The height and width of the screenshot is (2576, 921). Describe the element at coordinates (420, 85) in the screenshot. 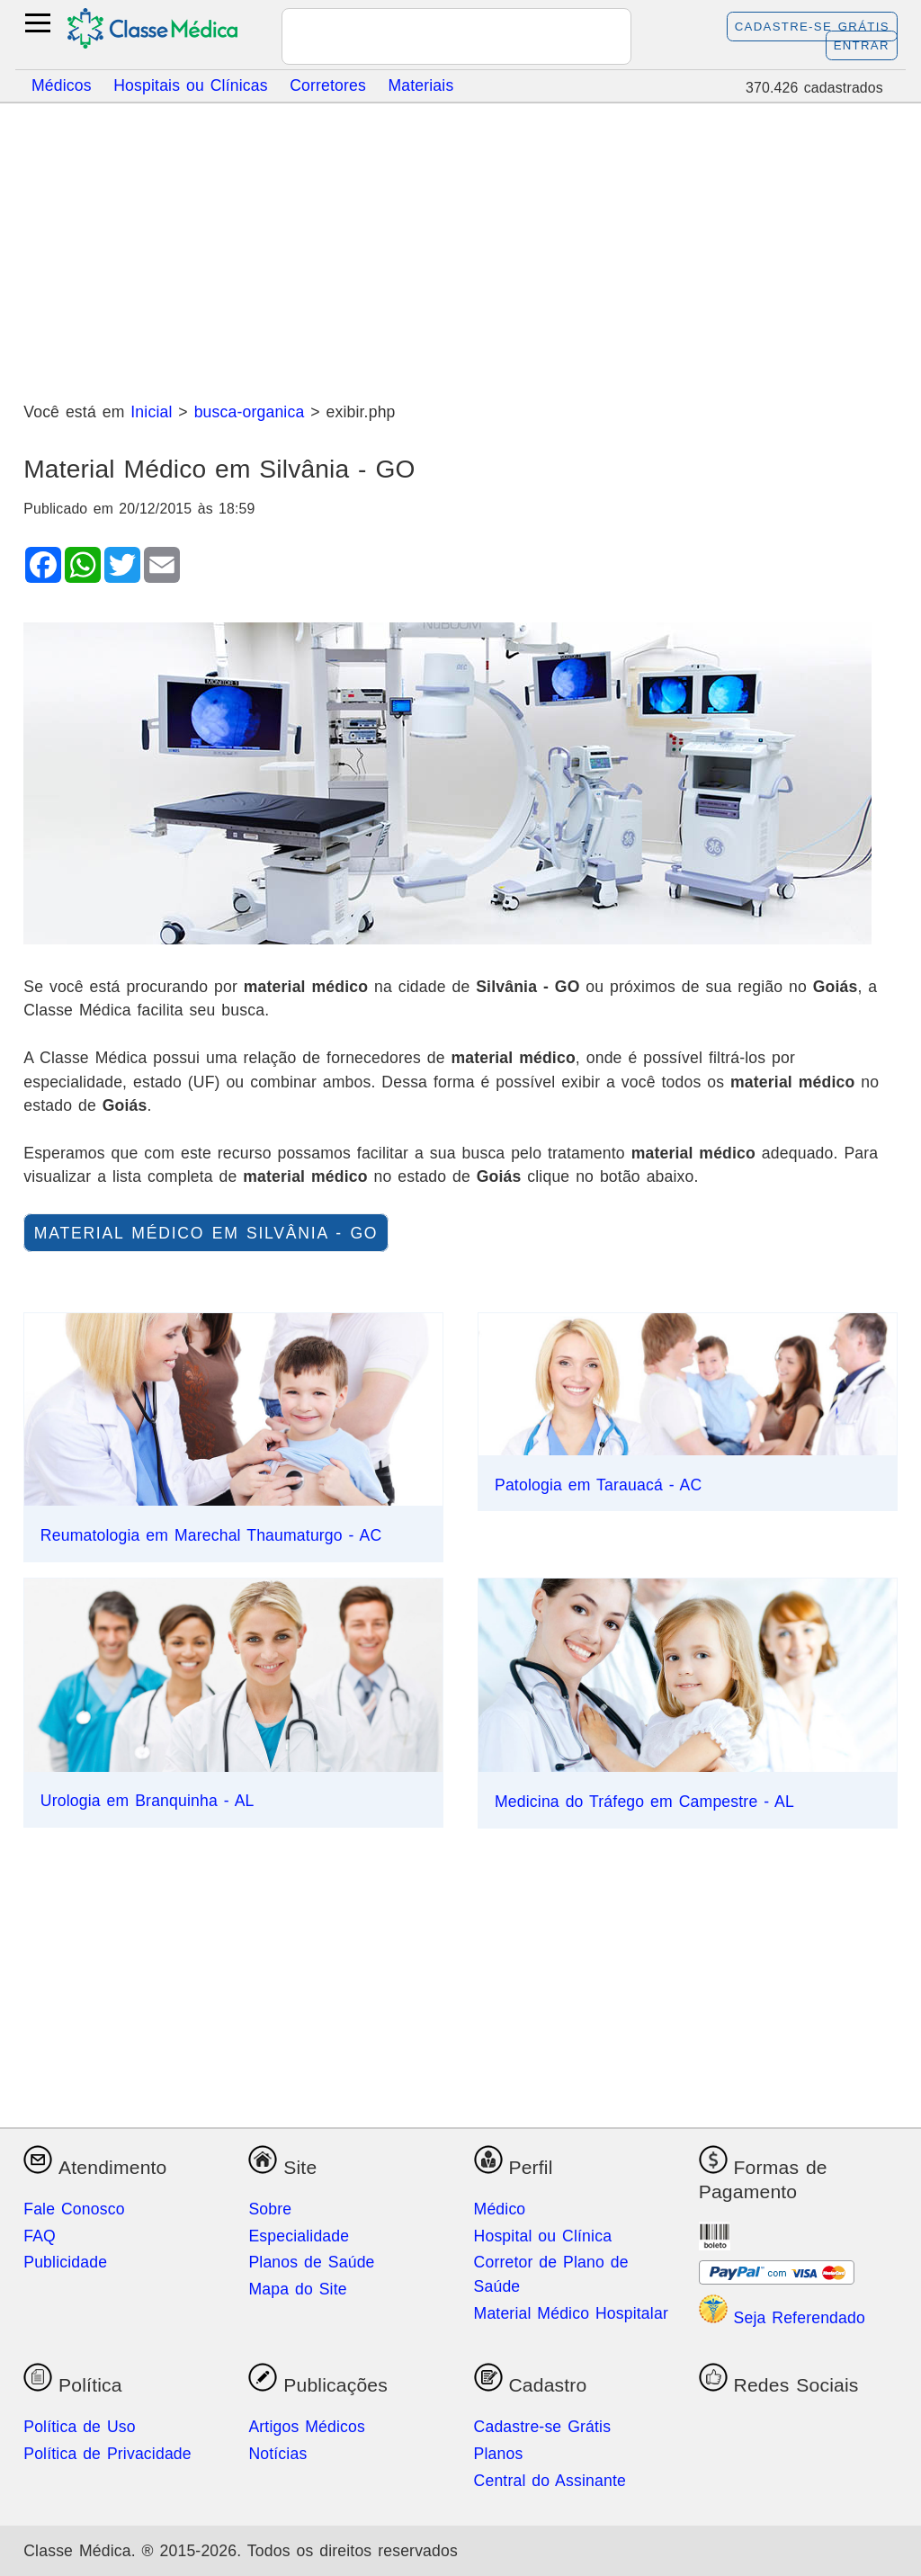

I see `Materiais` at that location.